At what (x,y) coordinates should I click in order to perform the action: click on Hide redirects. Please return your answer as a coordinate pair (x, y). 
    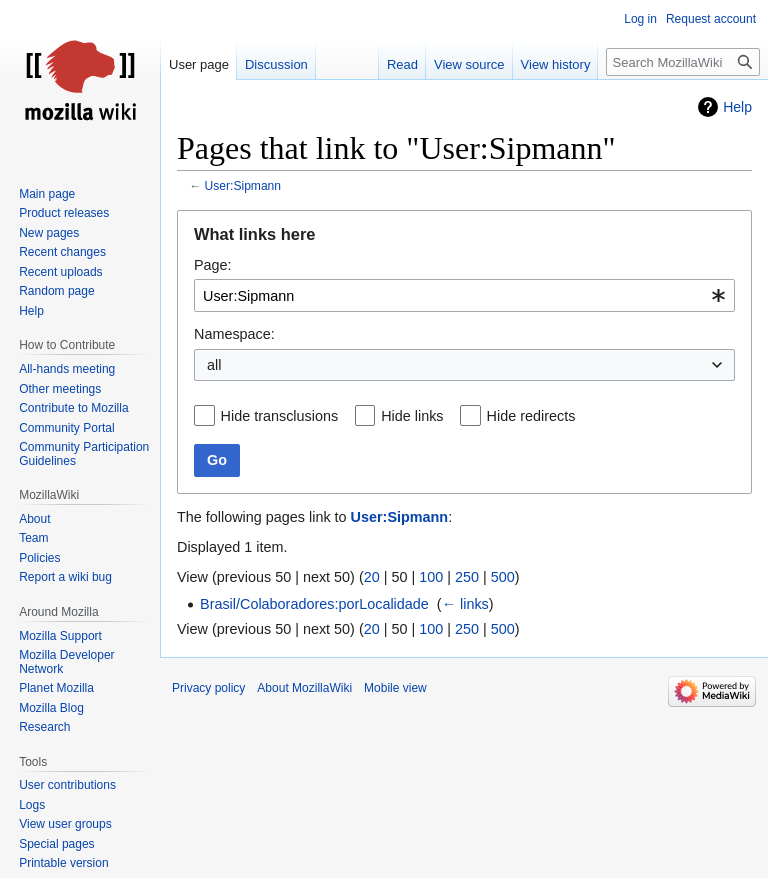
    Looking at the image, I should click on (531, 416).